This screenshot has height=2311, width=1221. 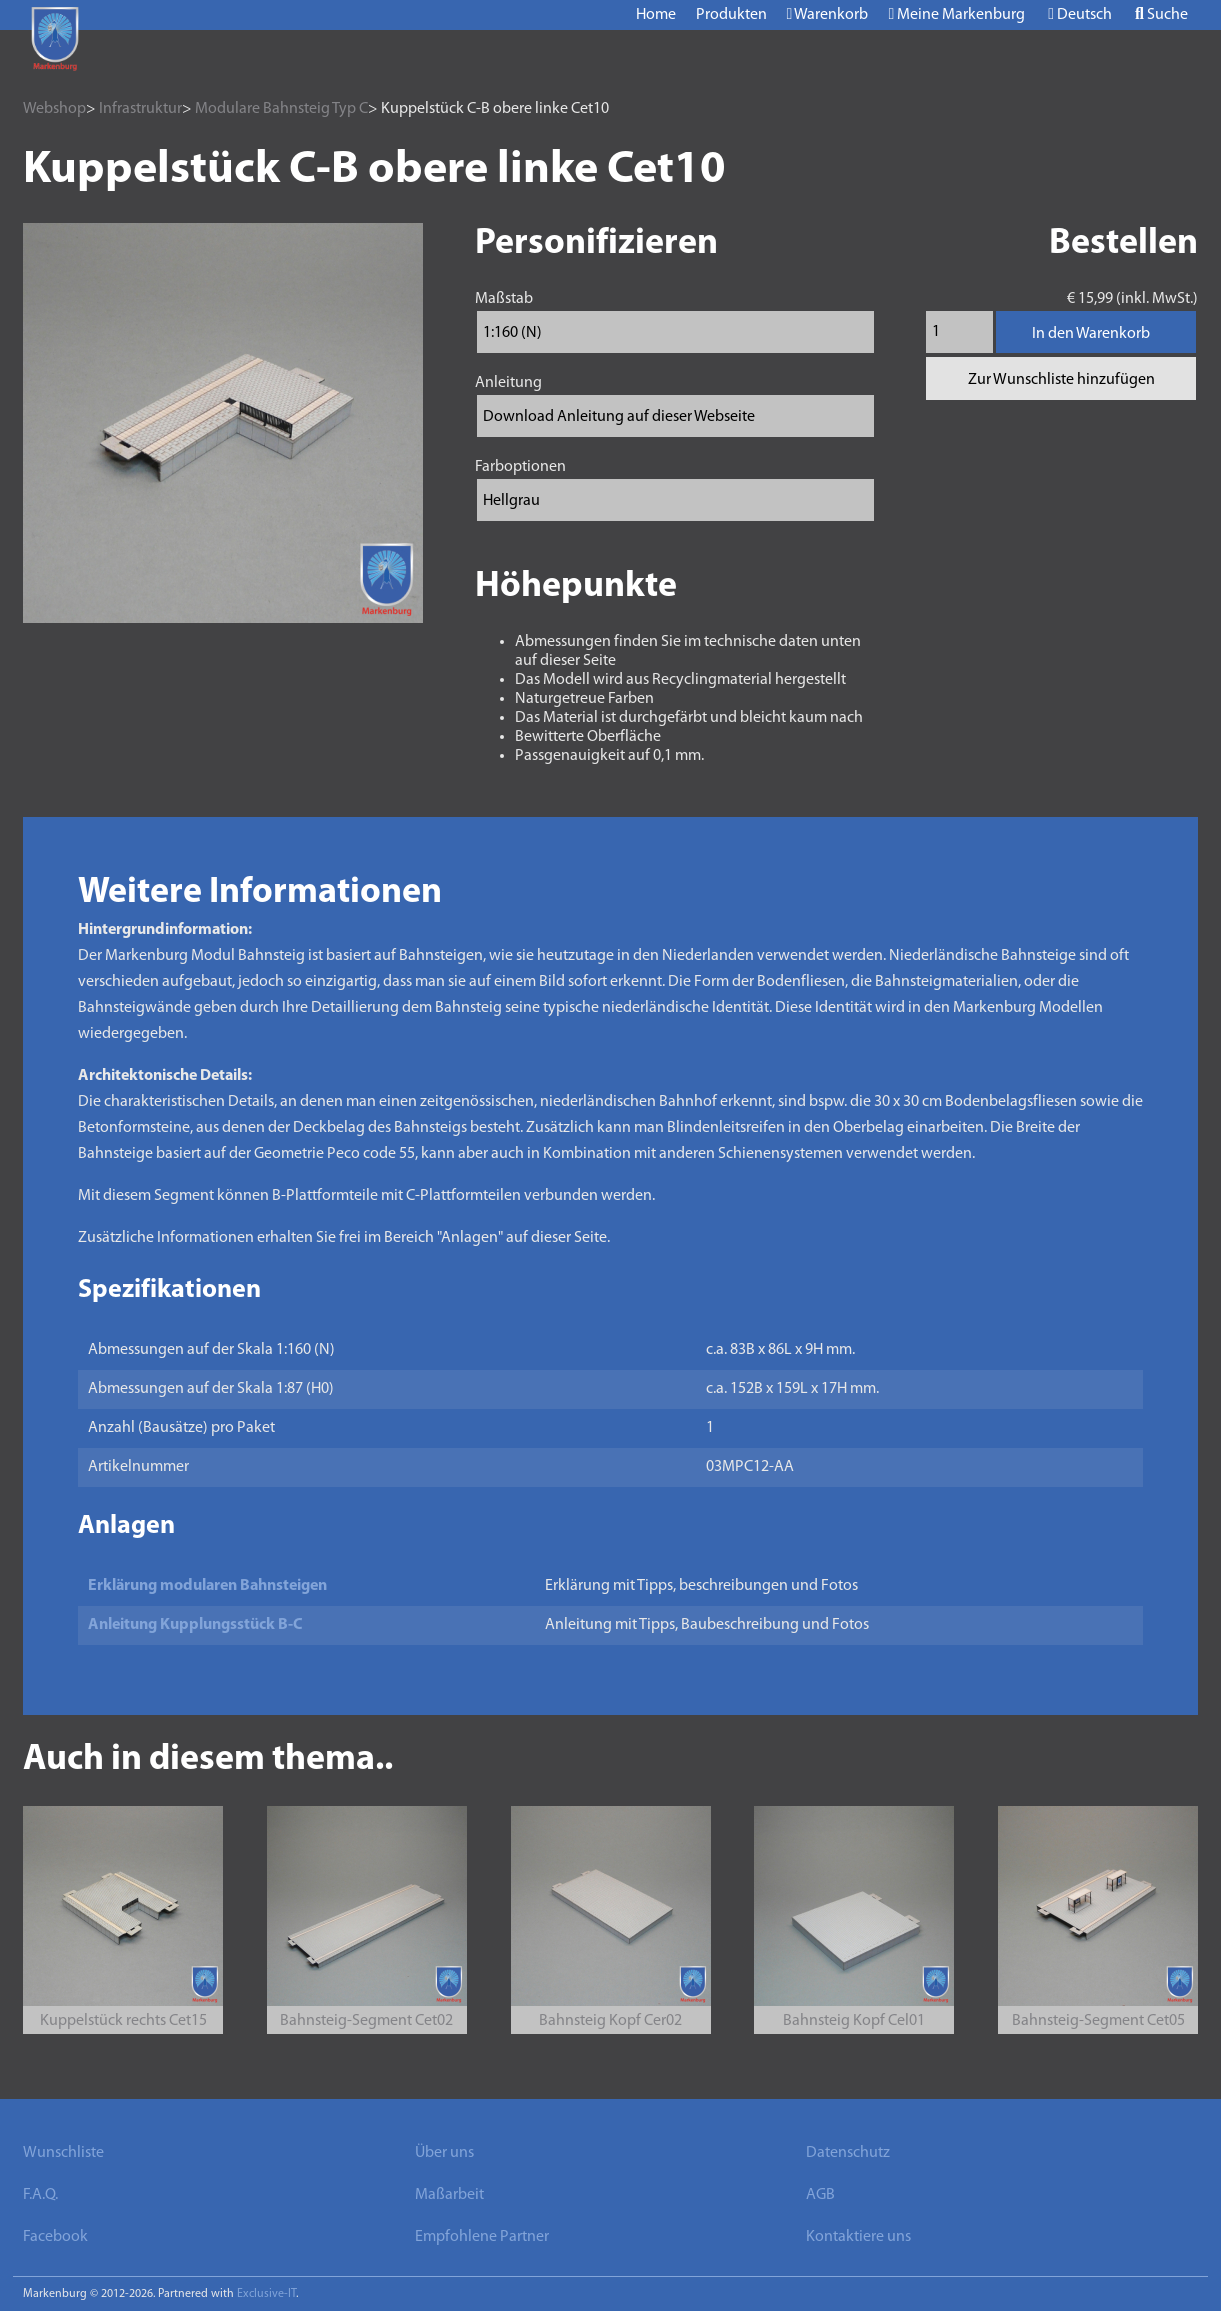 I want to click on Warenkorb, so click(x=828, y=14).